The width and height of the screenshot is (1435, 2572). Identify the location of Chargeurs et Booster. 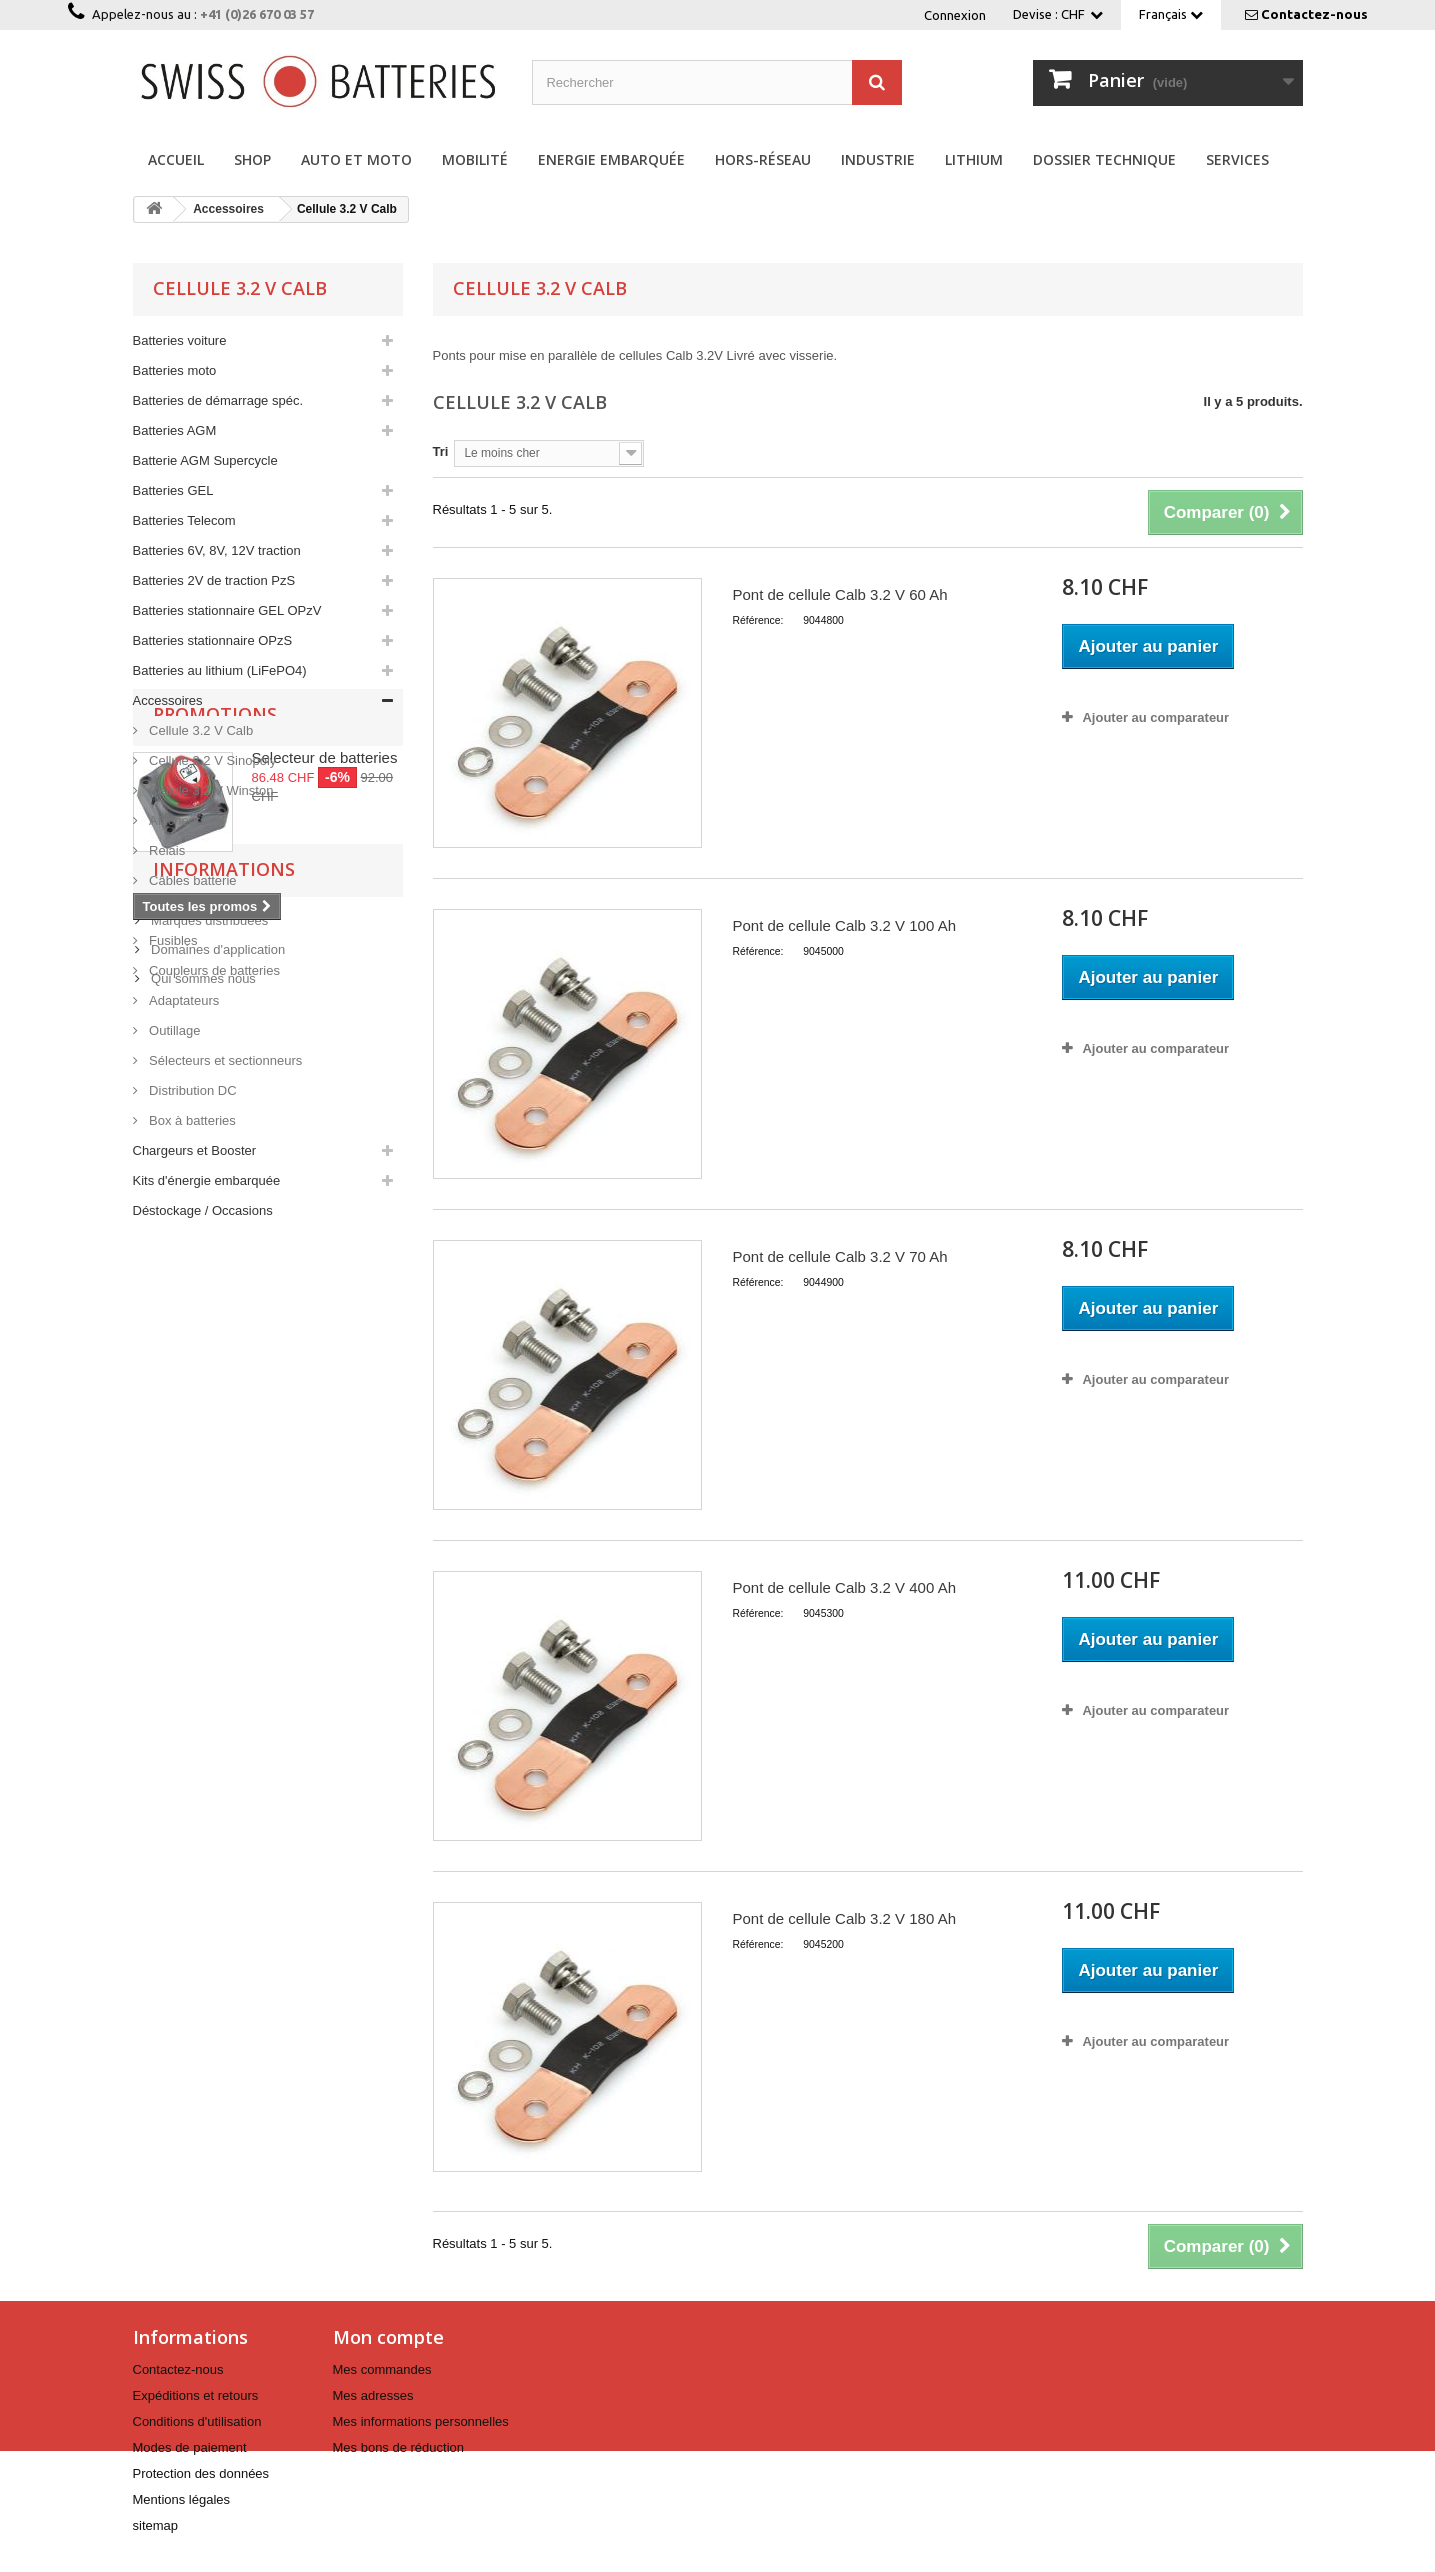
(195, 1150).